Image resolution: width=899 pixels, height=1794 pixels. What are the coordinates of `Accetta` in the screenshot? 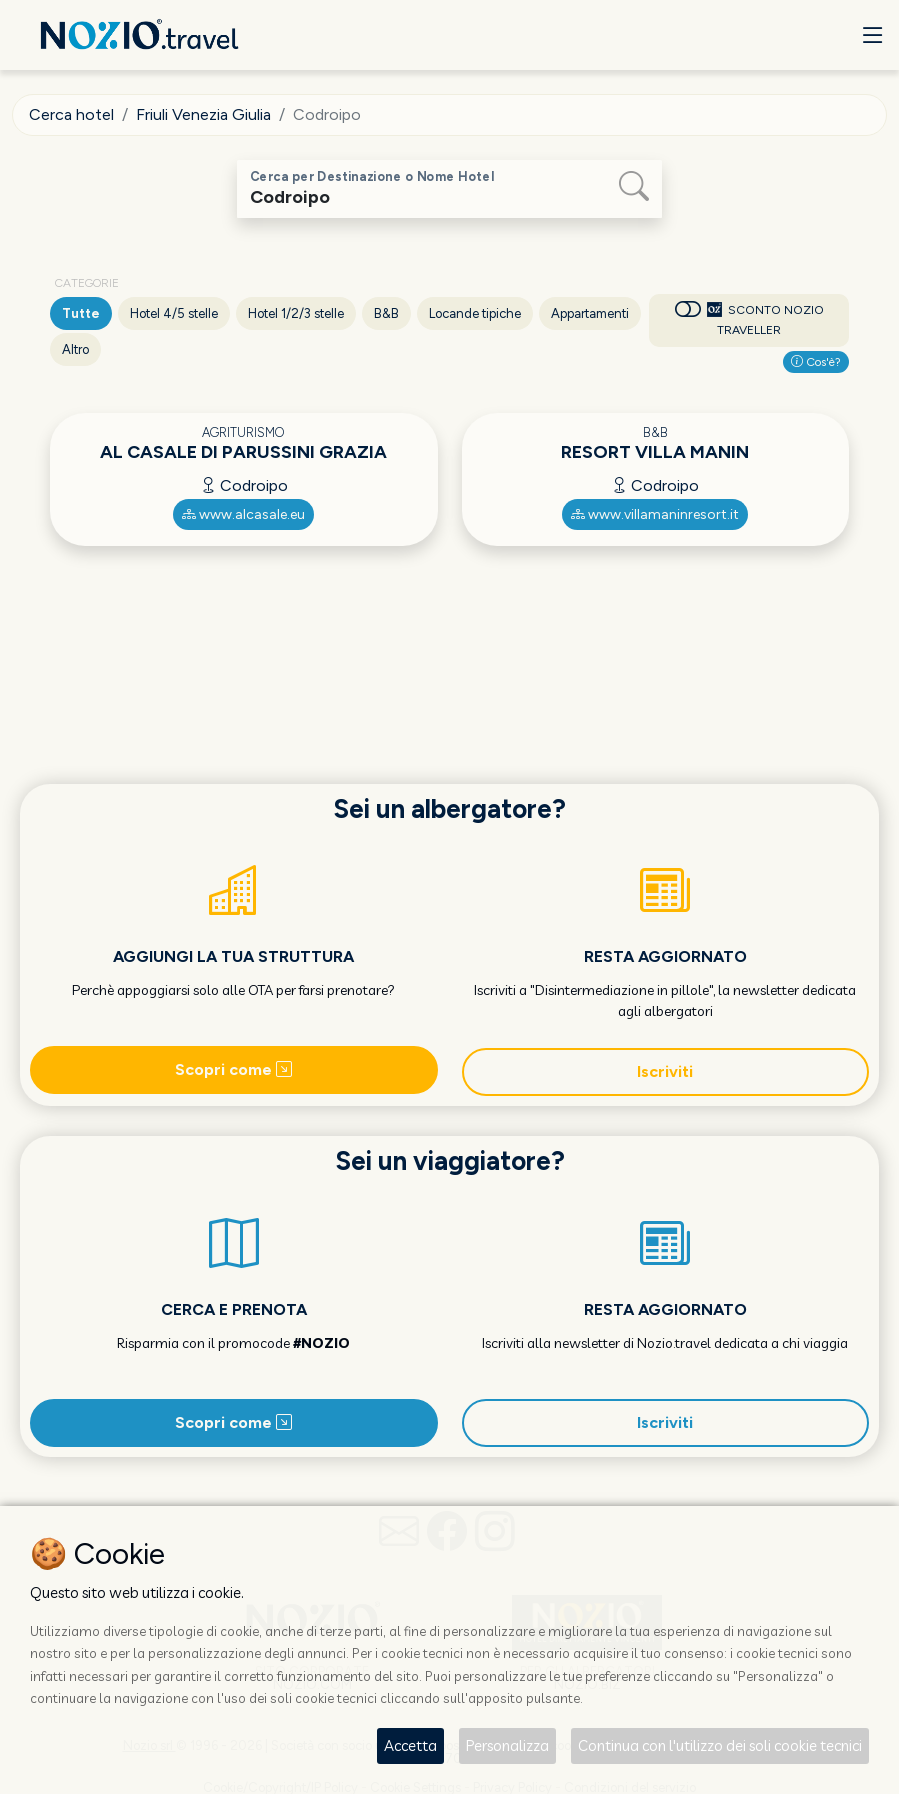 It's located at (410, 1745).